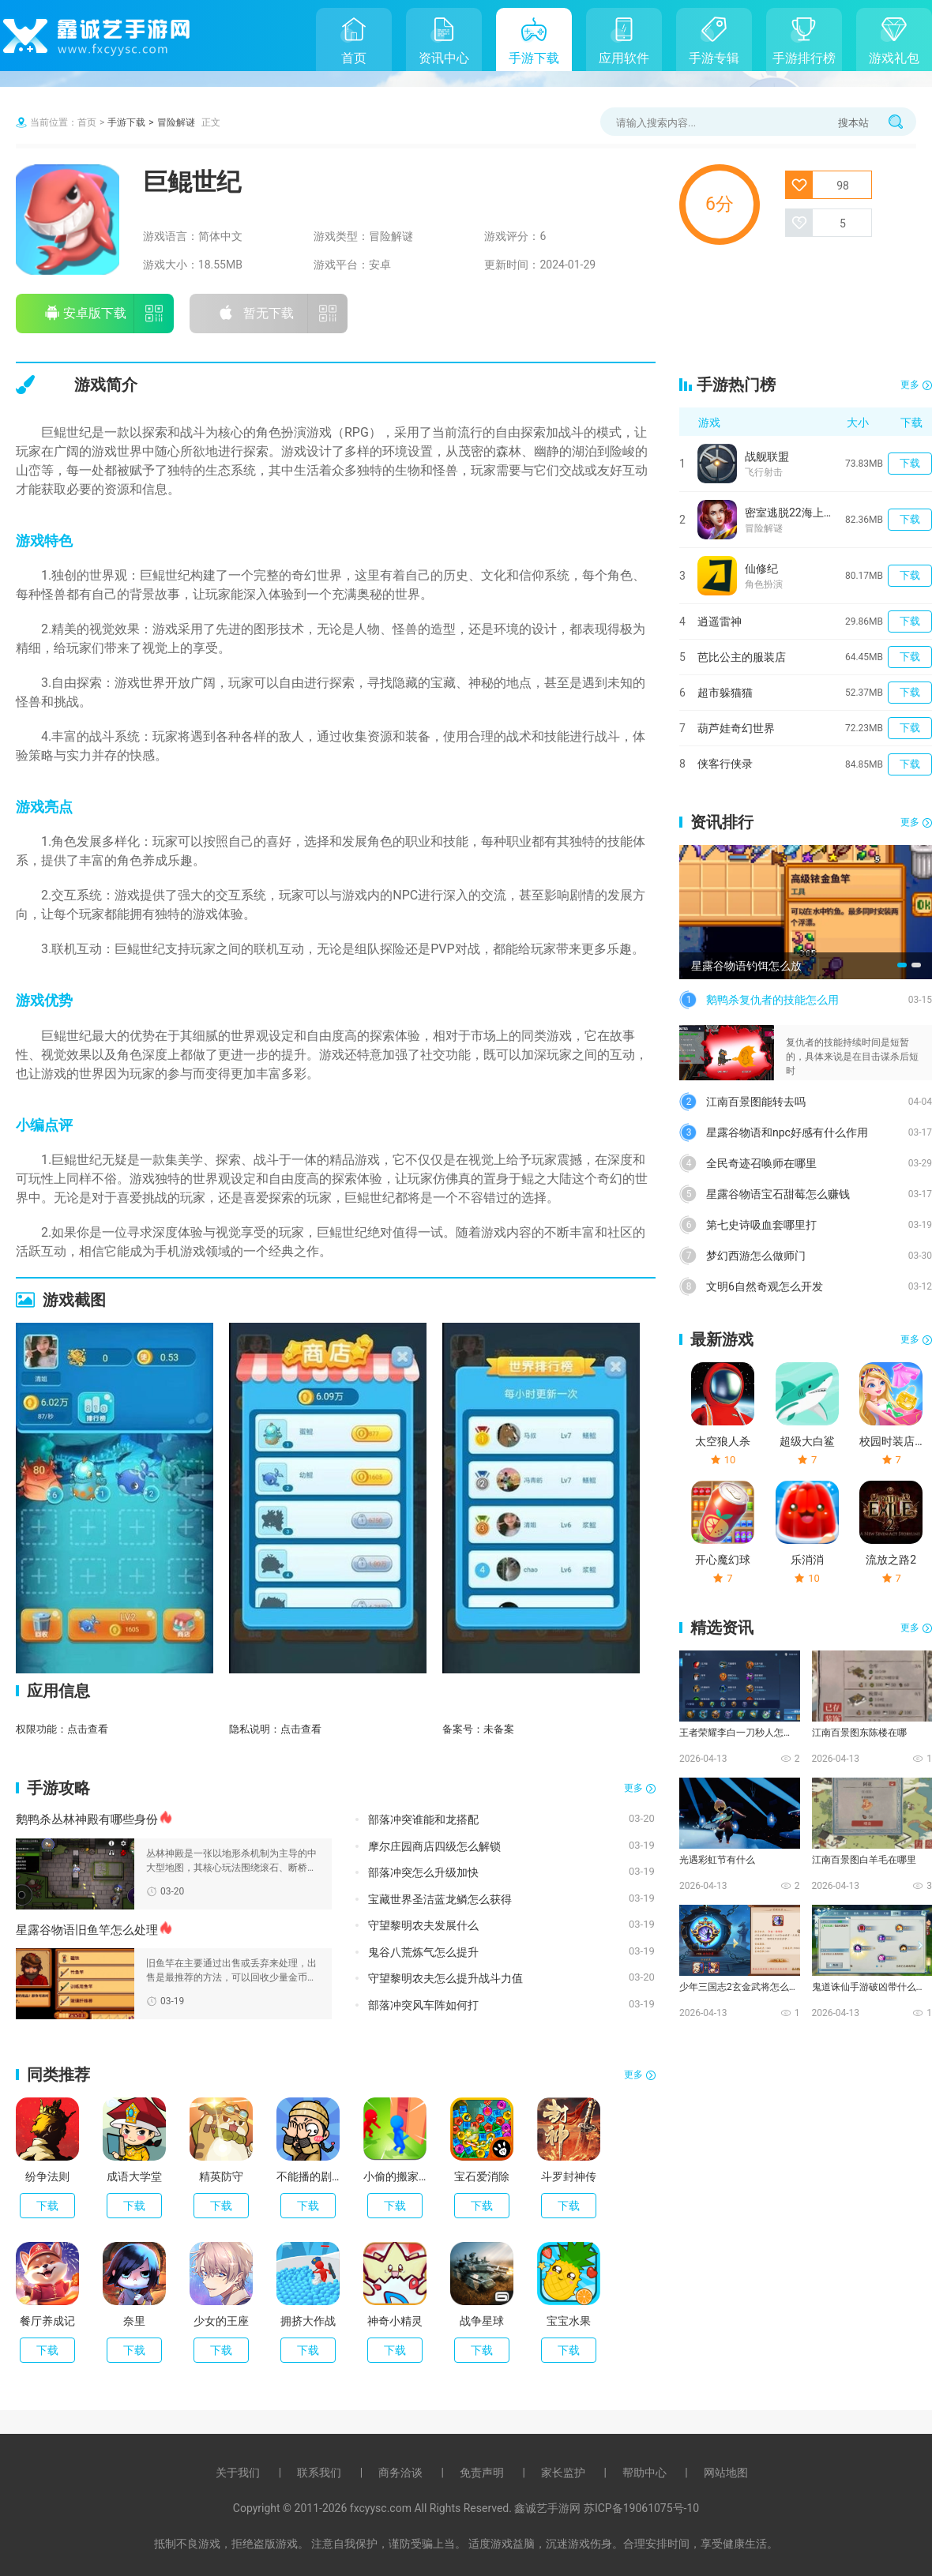 The width and height of the screenshot is (932, 2576). I want to click on 宝石爱消除, so click(481, 2176).